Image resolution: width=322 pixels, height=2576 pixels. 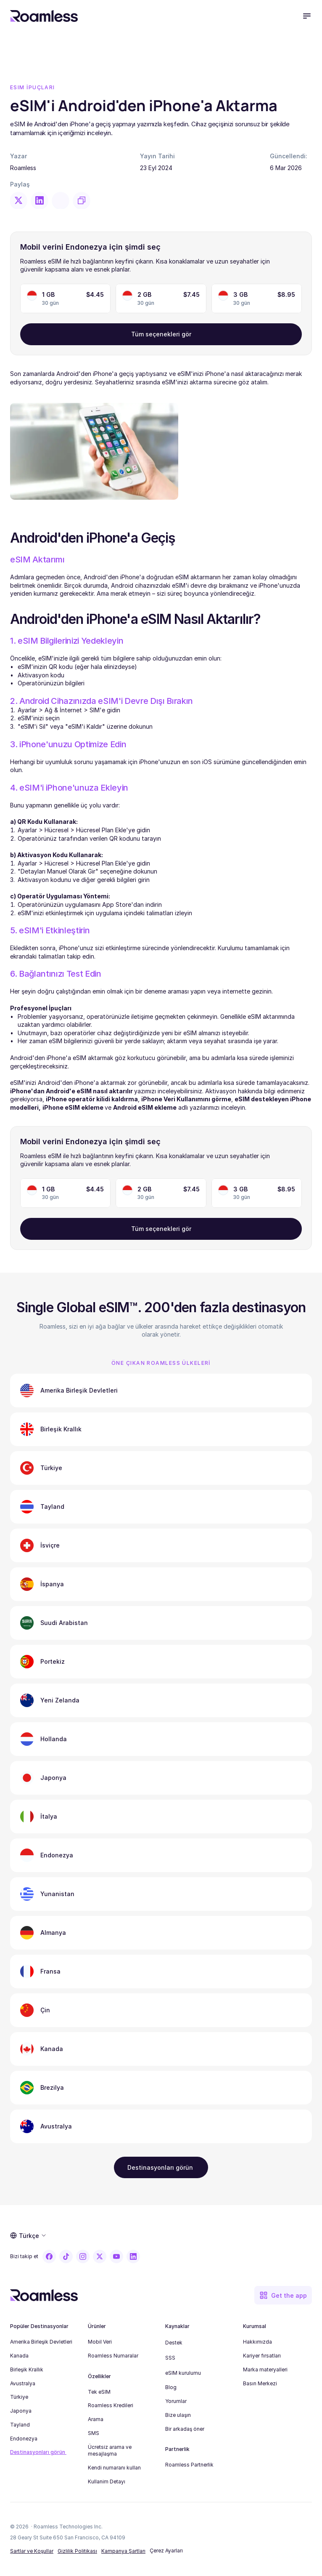 What do you see at coordinates (100, 2342) in the screenshot?
I see `Mobil Veri` at bounding box center [100, 2342].